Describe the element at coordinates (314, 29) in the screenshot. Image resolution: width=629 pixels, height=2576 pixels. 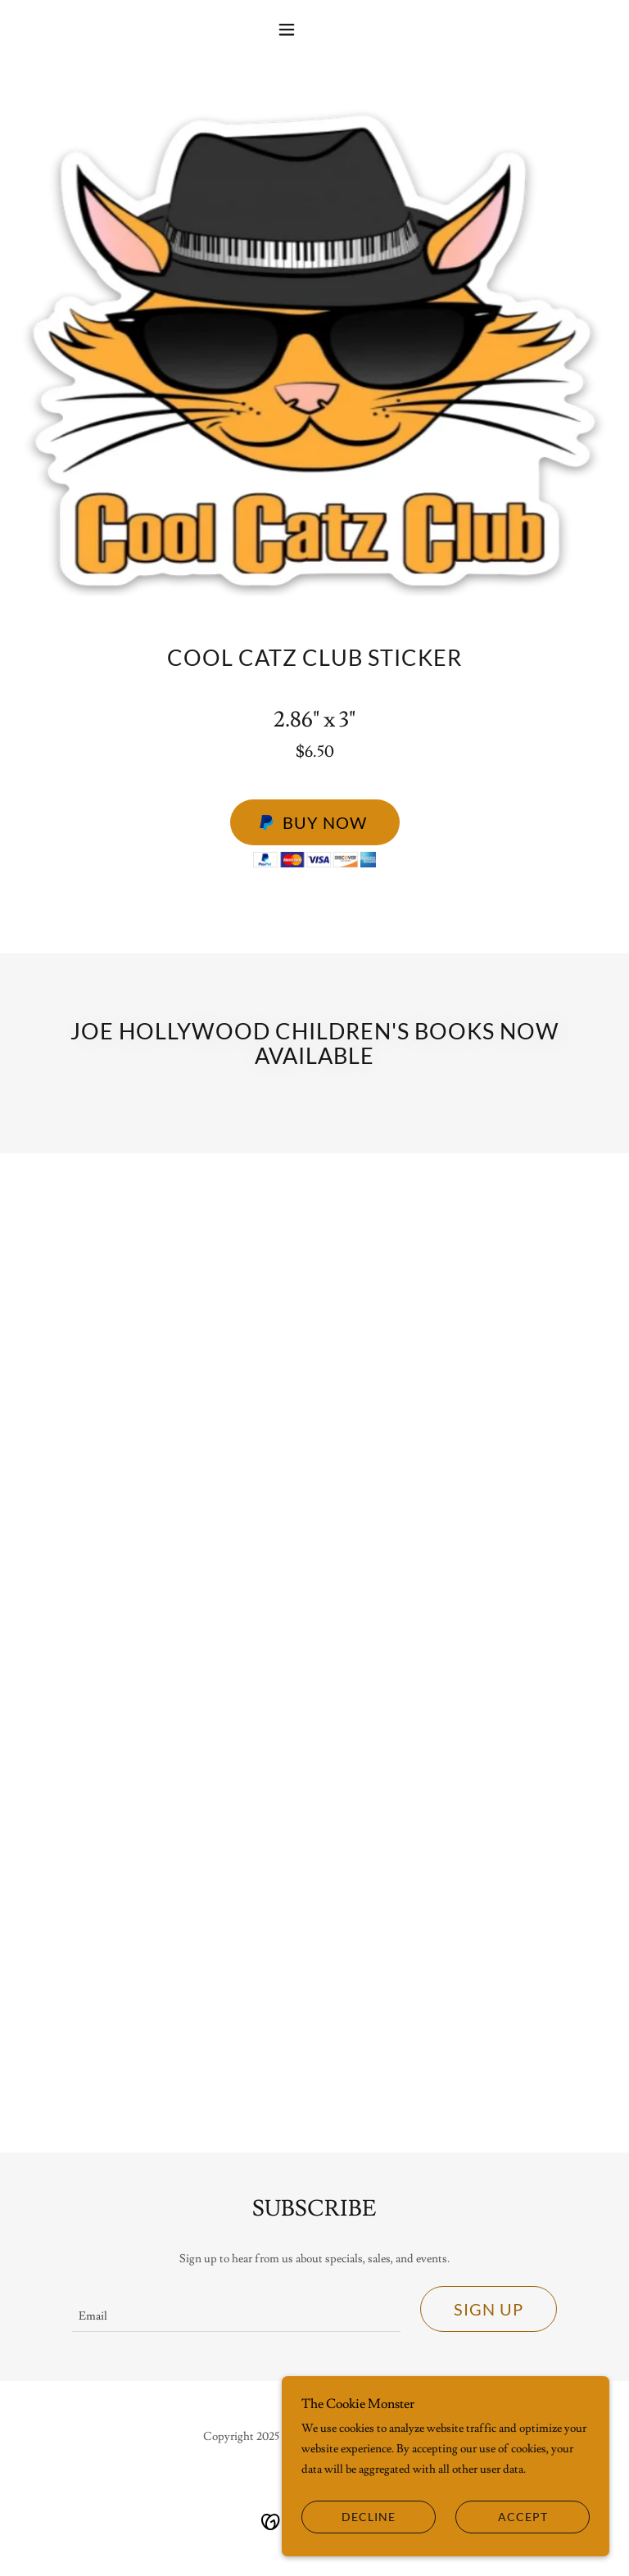
I see `[button]` at that location.